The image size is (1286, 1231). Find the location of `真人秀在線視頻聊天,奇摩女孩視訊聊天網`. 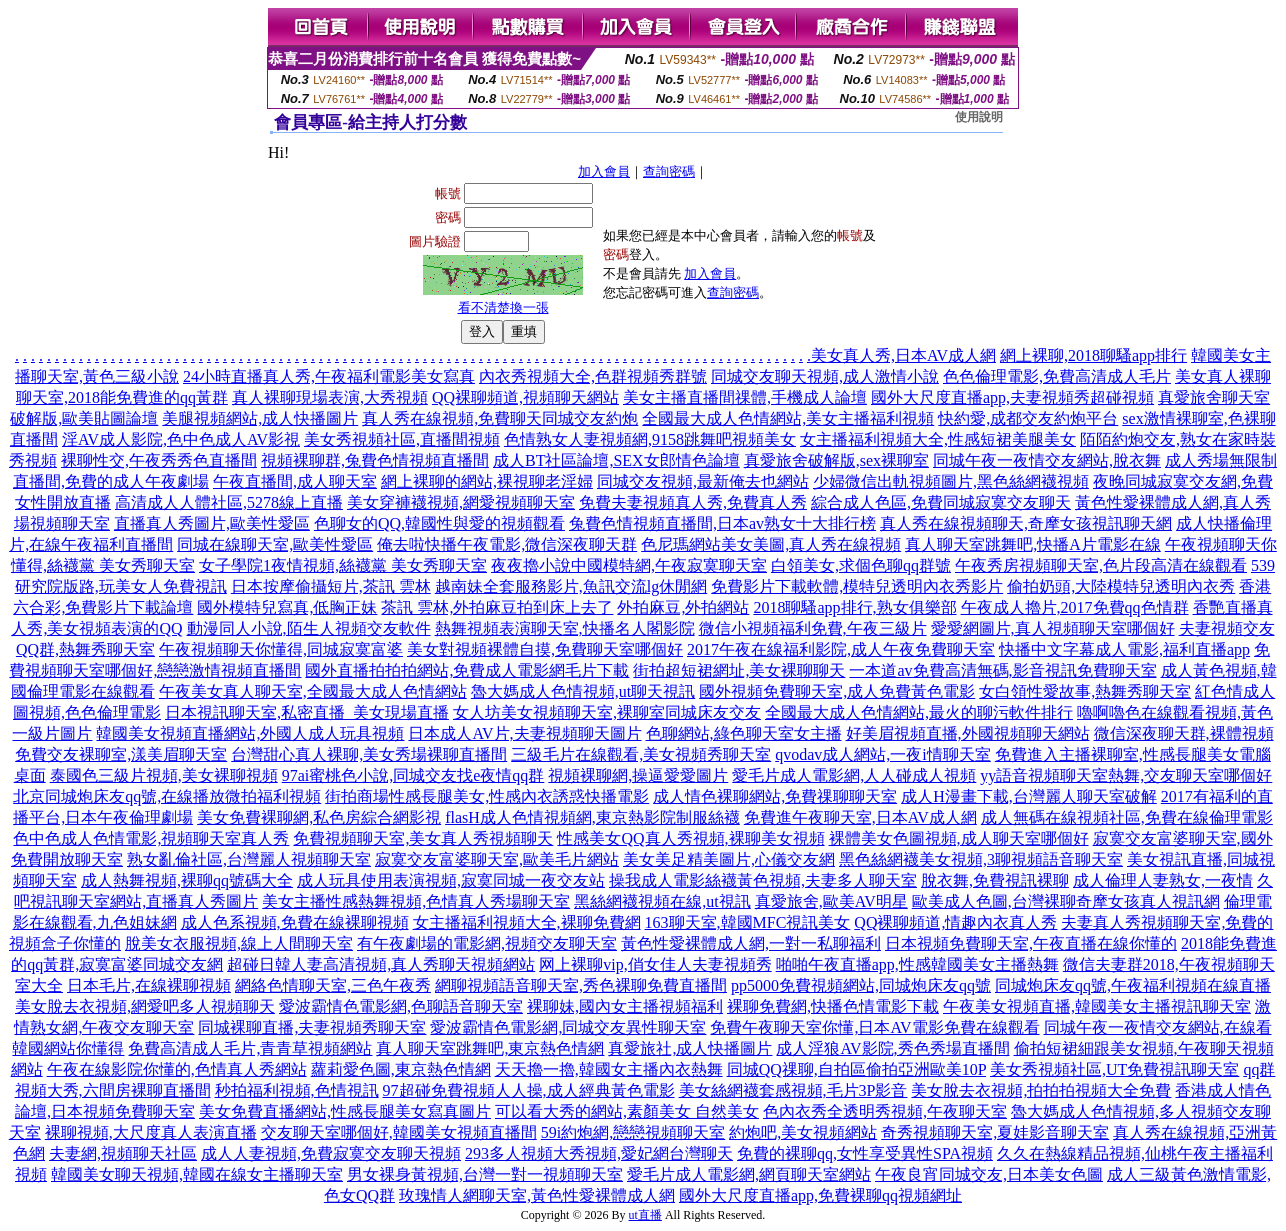

真人秀在線視頻聊天,奇摩女孩視訊聊天網 is located at coordinates (1026, 523).